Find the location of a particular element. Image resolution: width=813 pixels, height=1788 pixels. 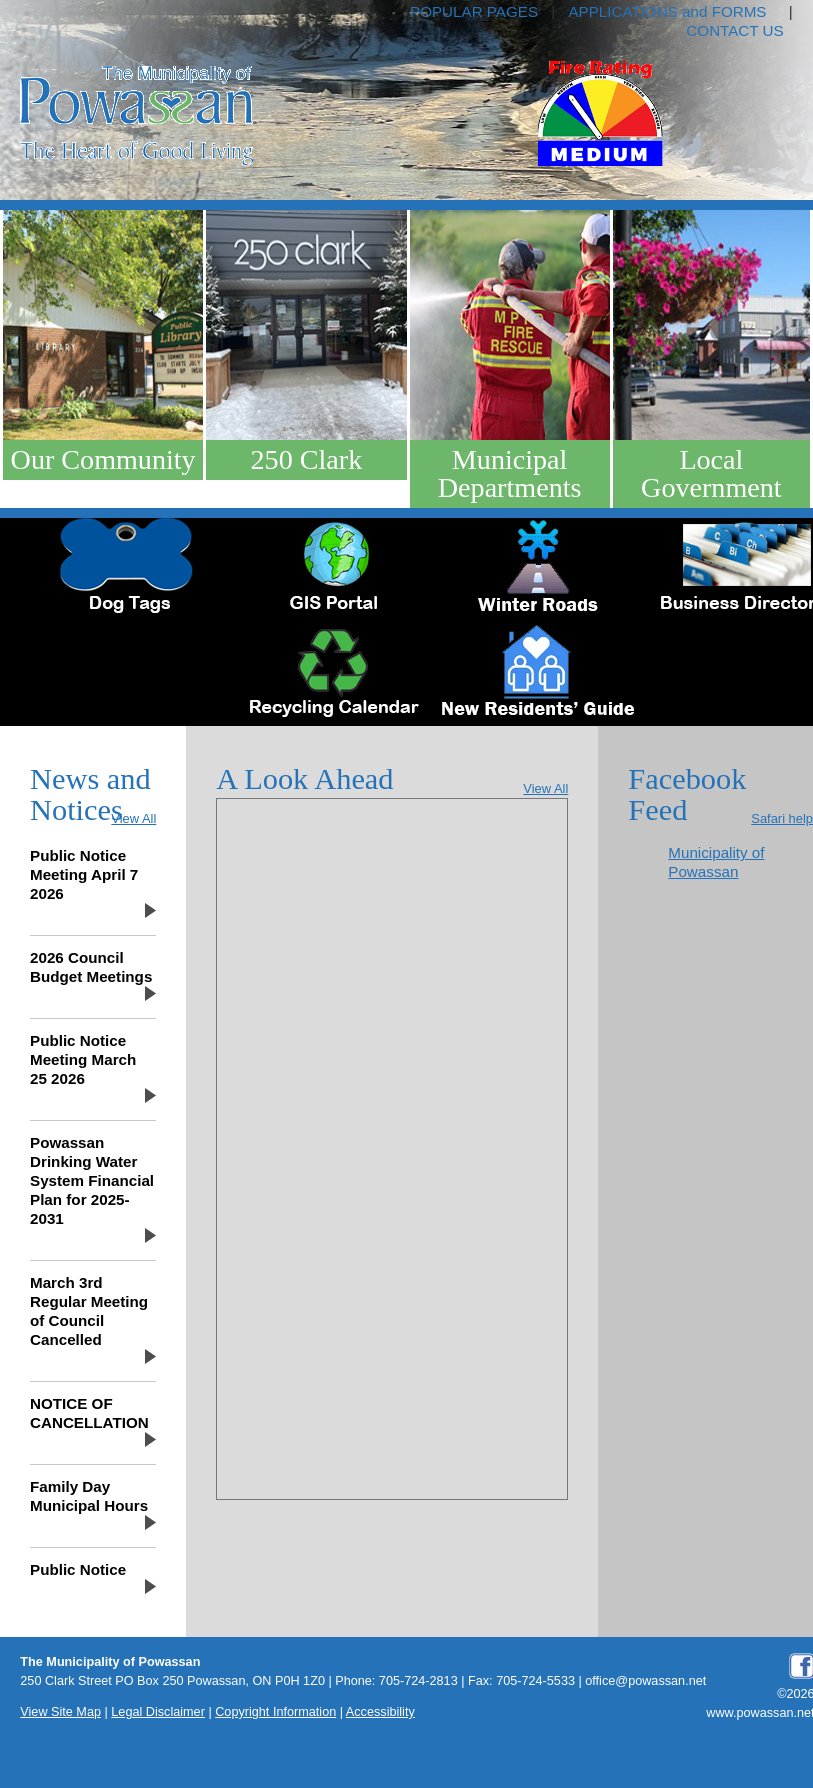

CONTACT US is located at coordinates (734, 30).